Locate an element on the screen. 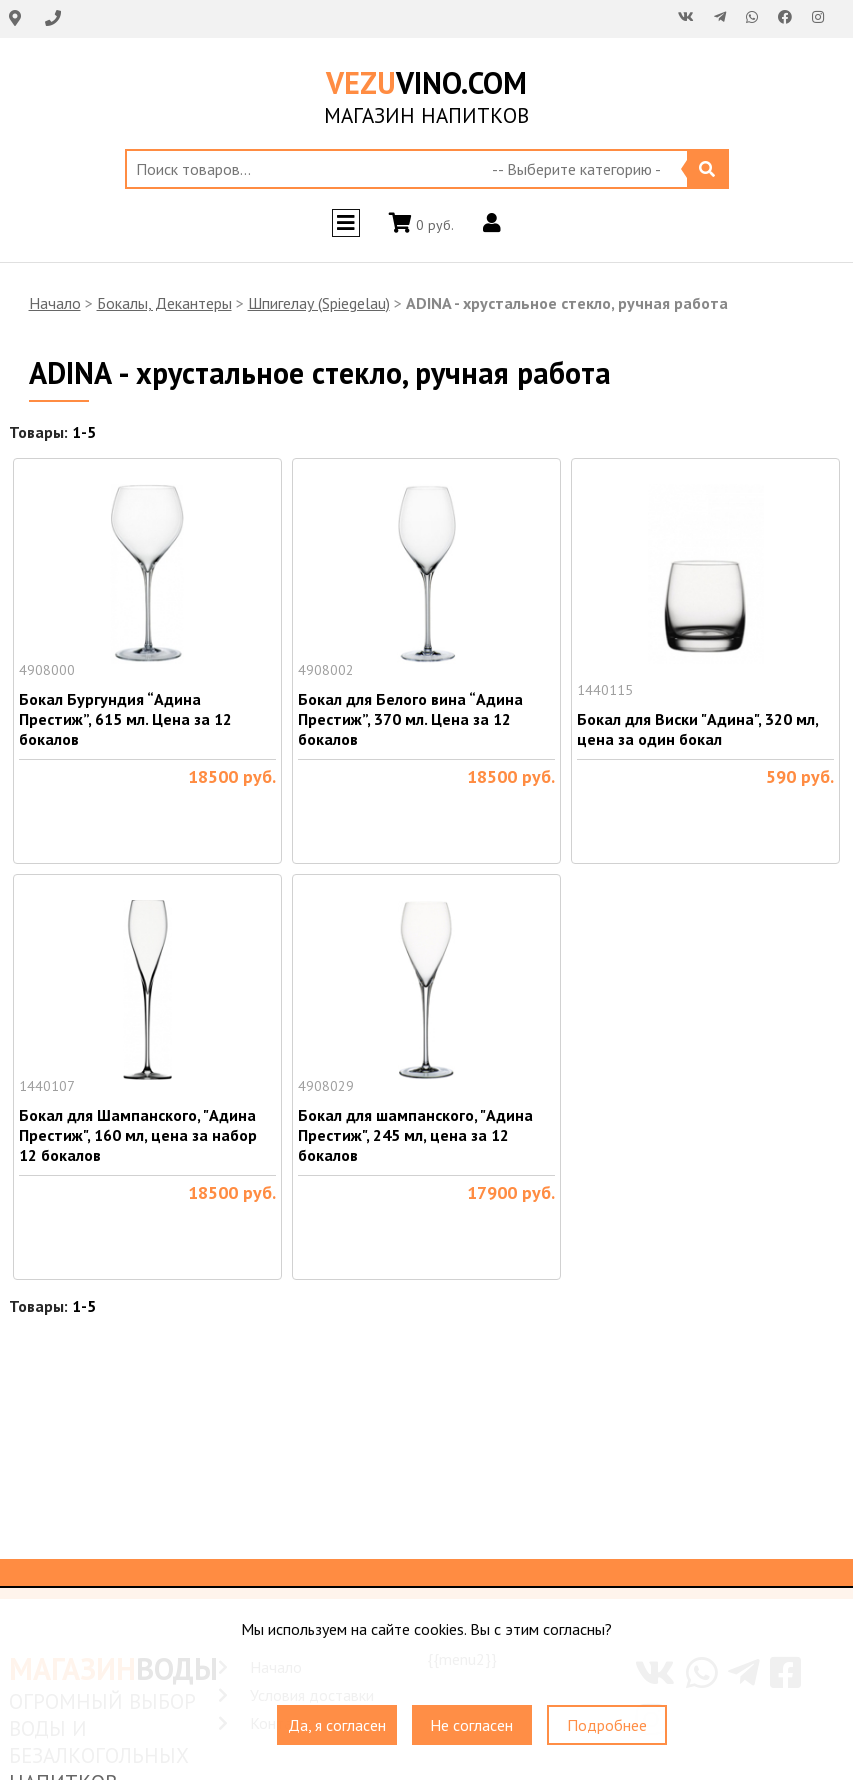 The width and height of the screenshot is (853, 1780). Да, я согласен is located at coordinates (337, 1725).